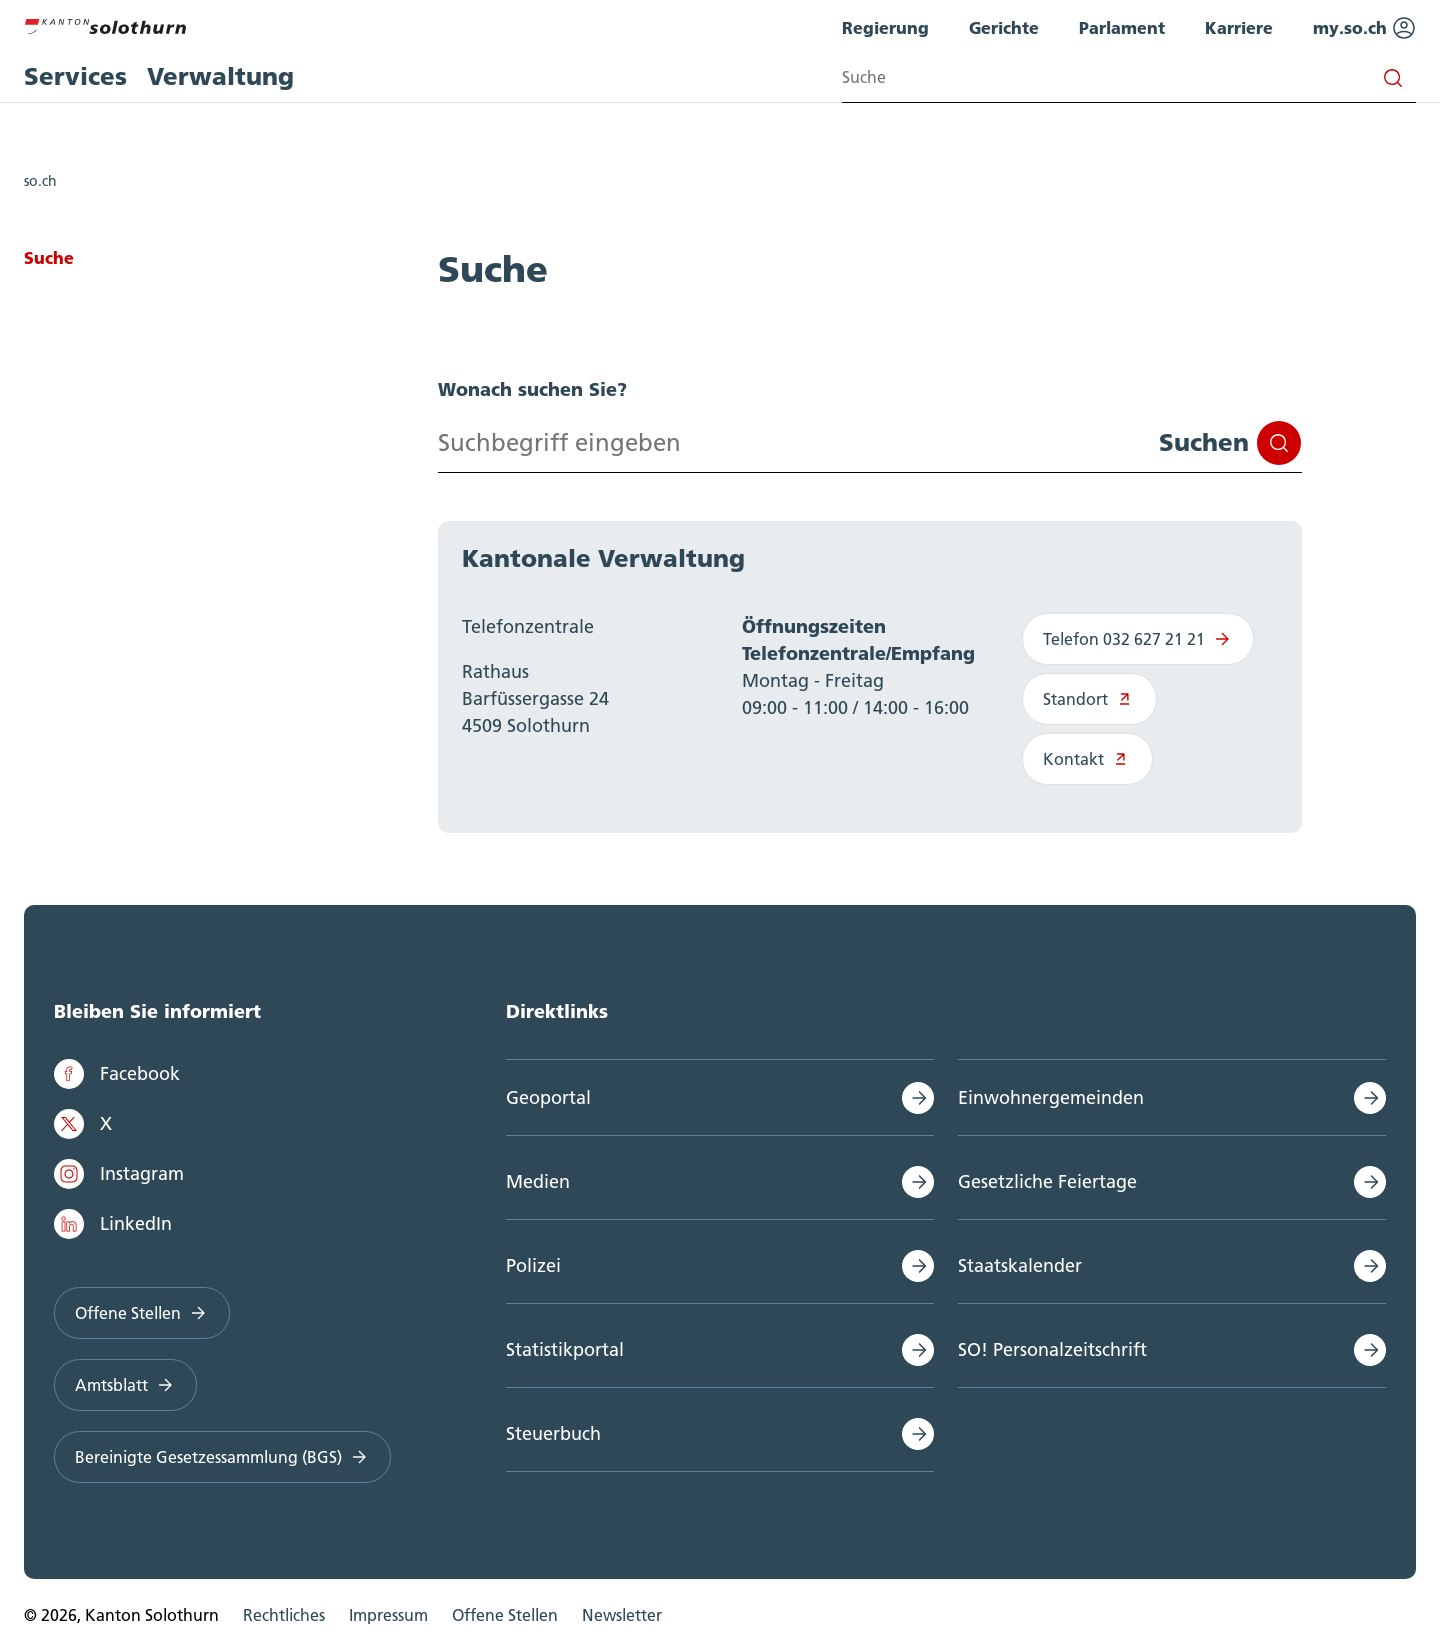 The image size is (1440, 1651). I want to click on Statistikportal, so click(565, 1349).